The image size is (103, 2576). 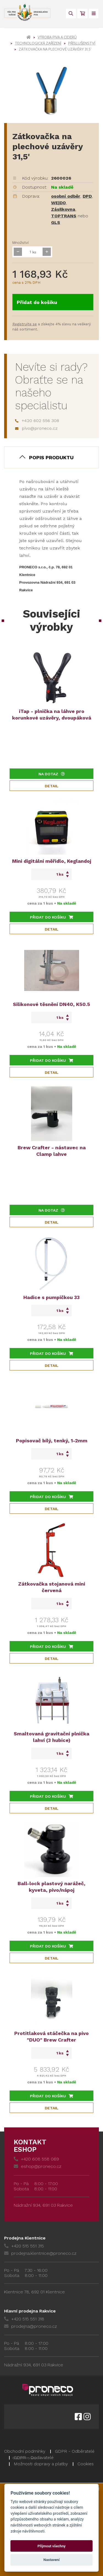 I want to click on Brew Crafter - nástavec na Clamp lahve, so click(x=52, y=1151).